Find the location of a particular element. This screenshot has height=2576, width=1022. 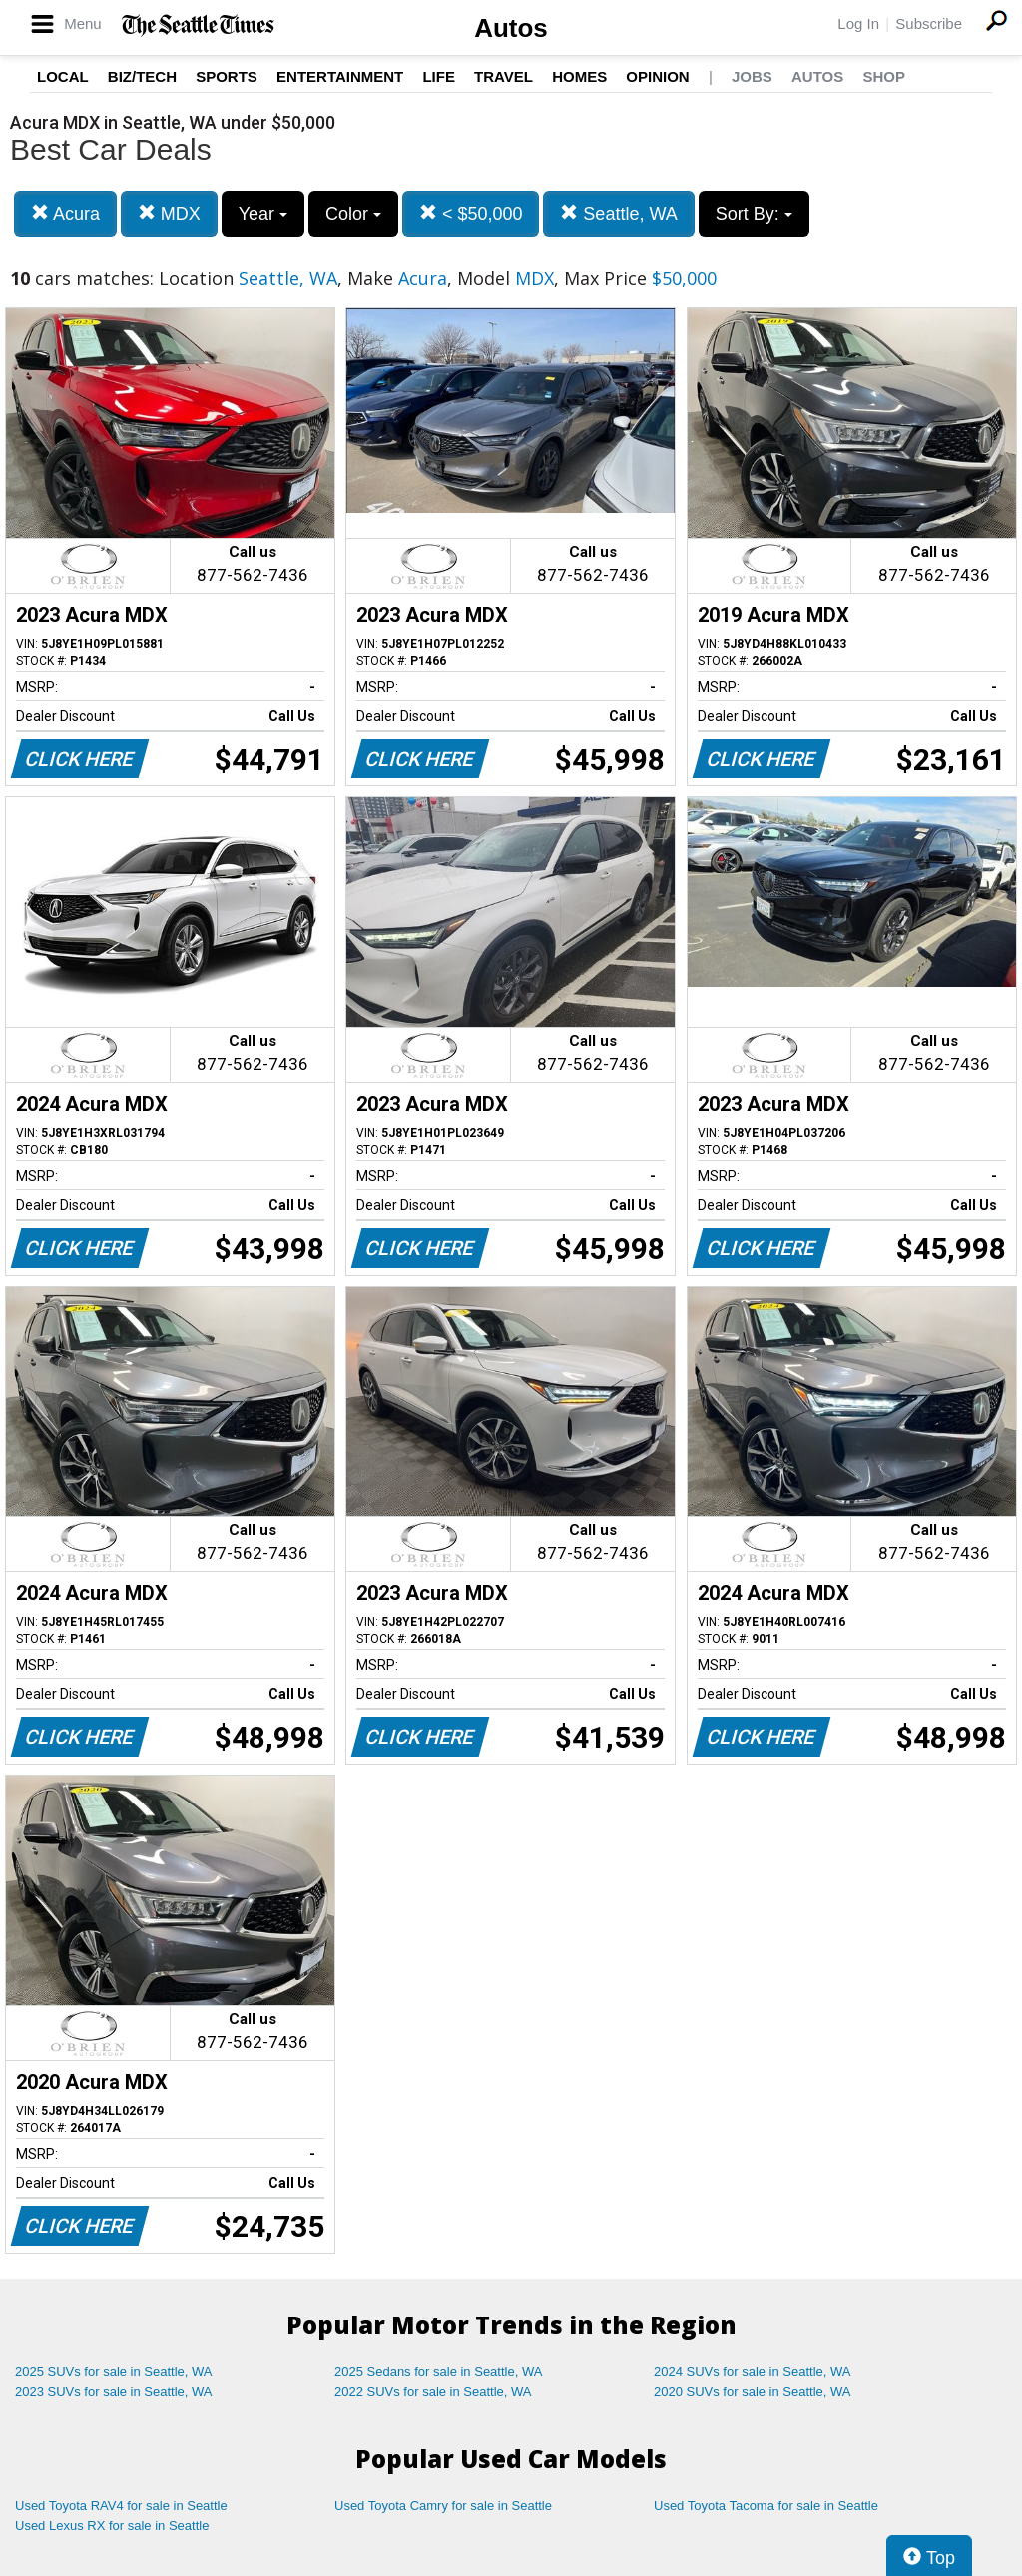

Entertainment is located at coordinates (339, 76).